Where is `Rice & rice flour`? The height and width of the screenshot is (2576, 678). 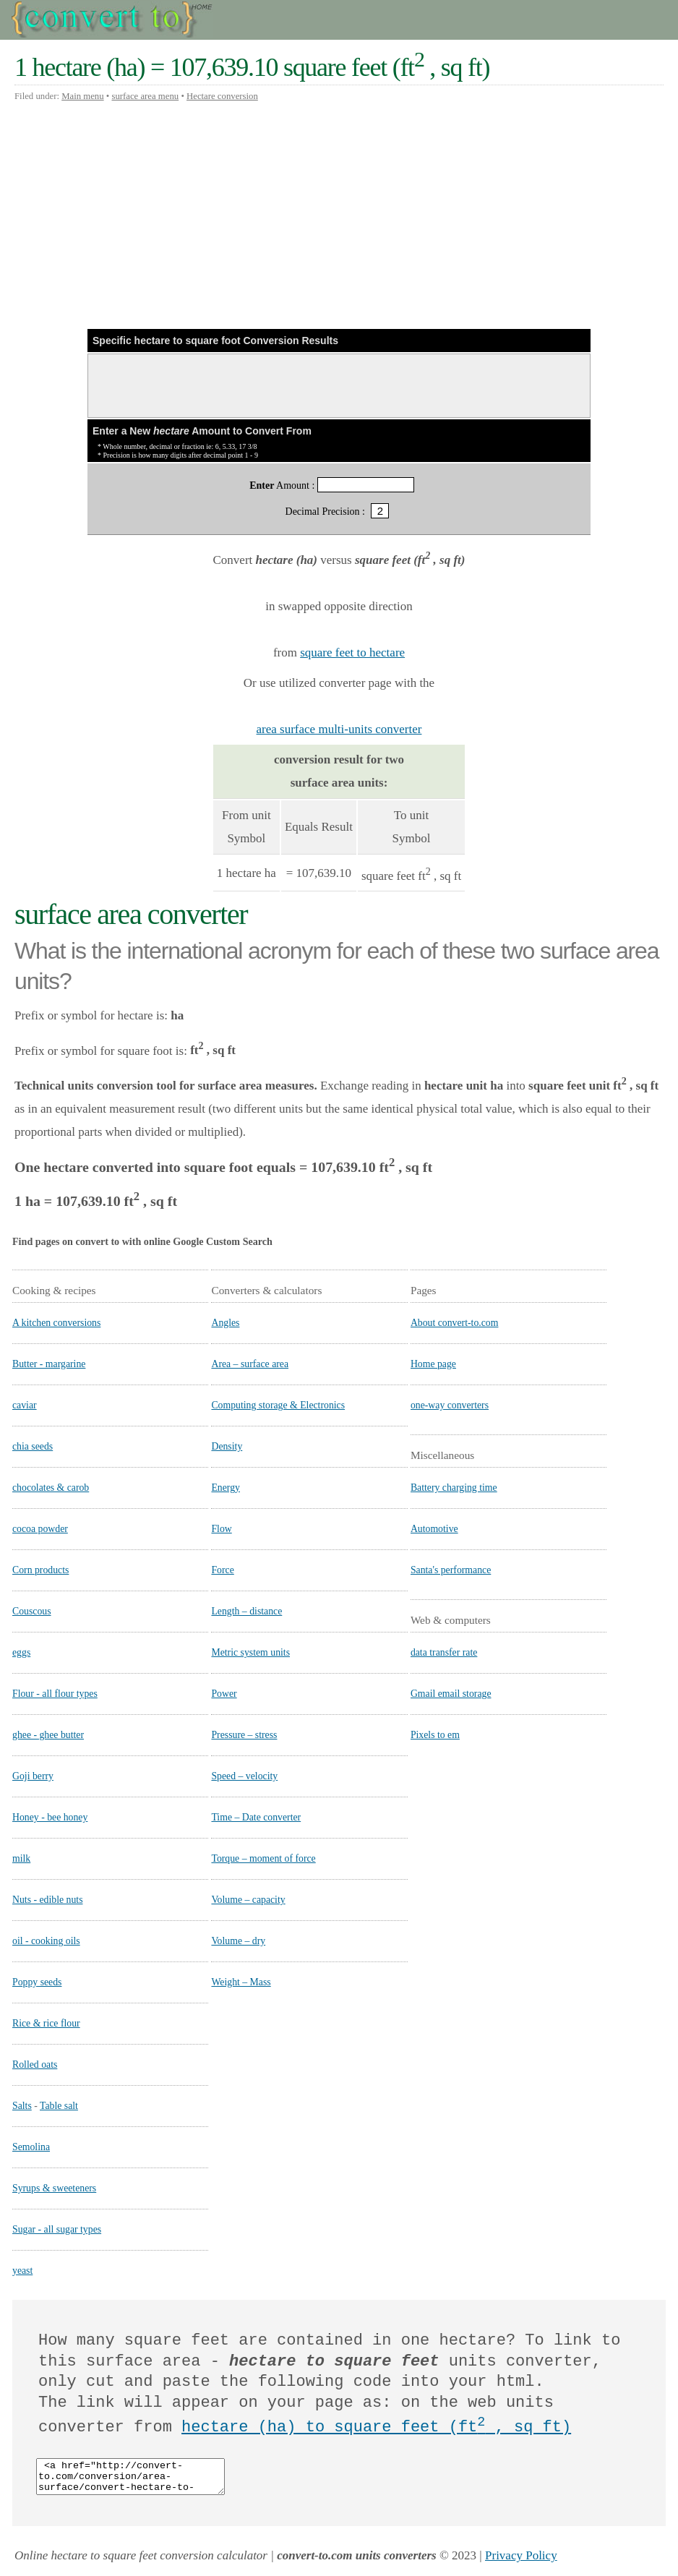 Rice & rice flour is located at coordinates (46, 2023).